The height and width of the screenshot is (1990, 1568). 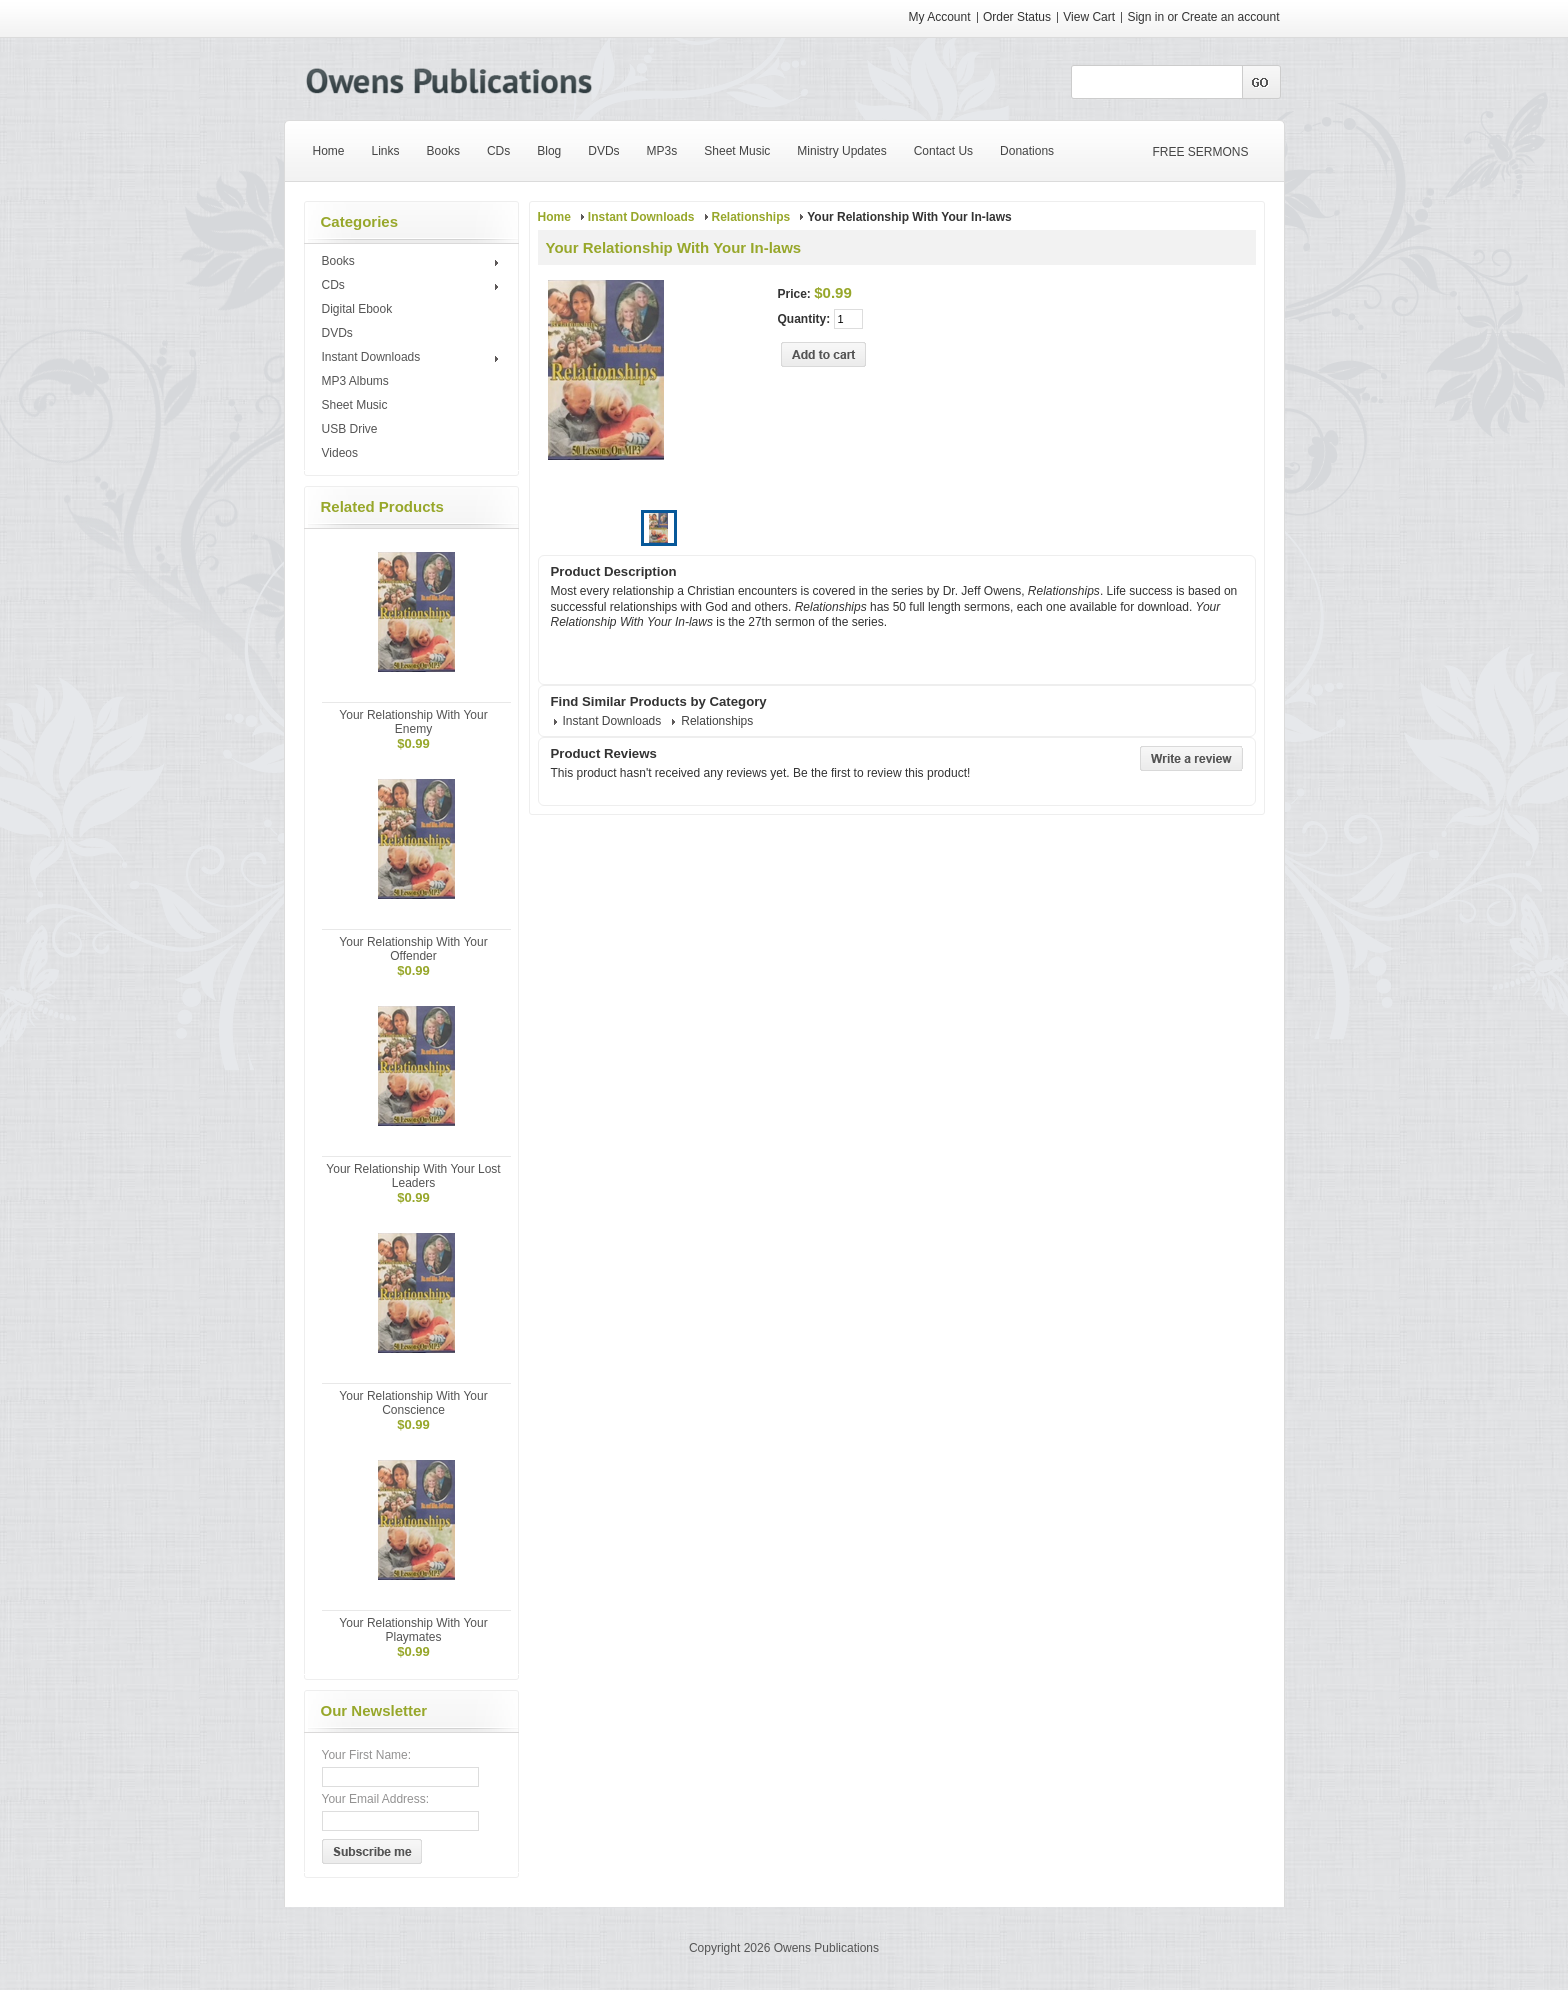 I want to click on USB Drive, so click(x=350, y=429).